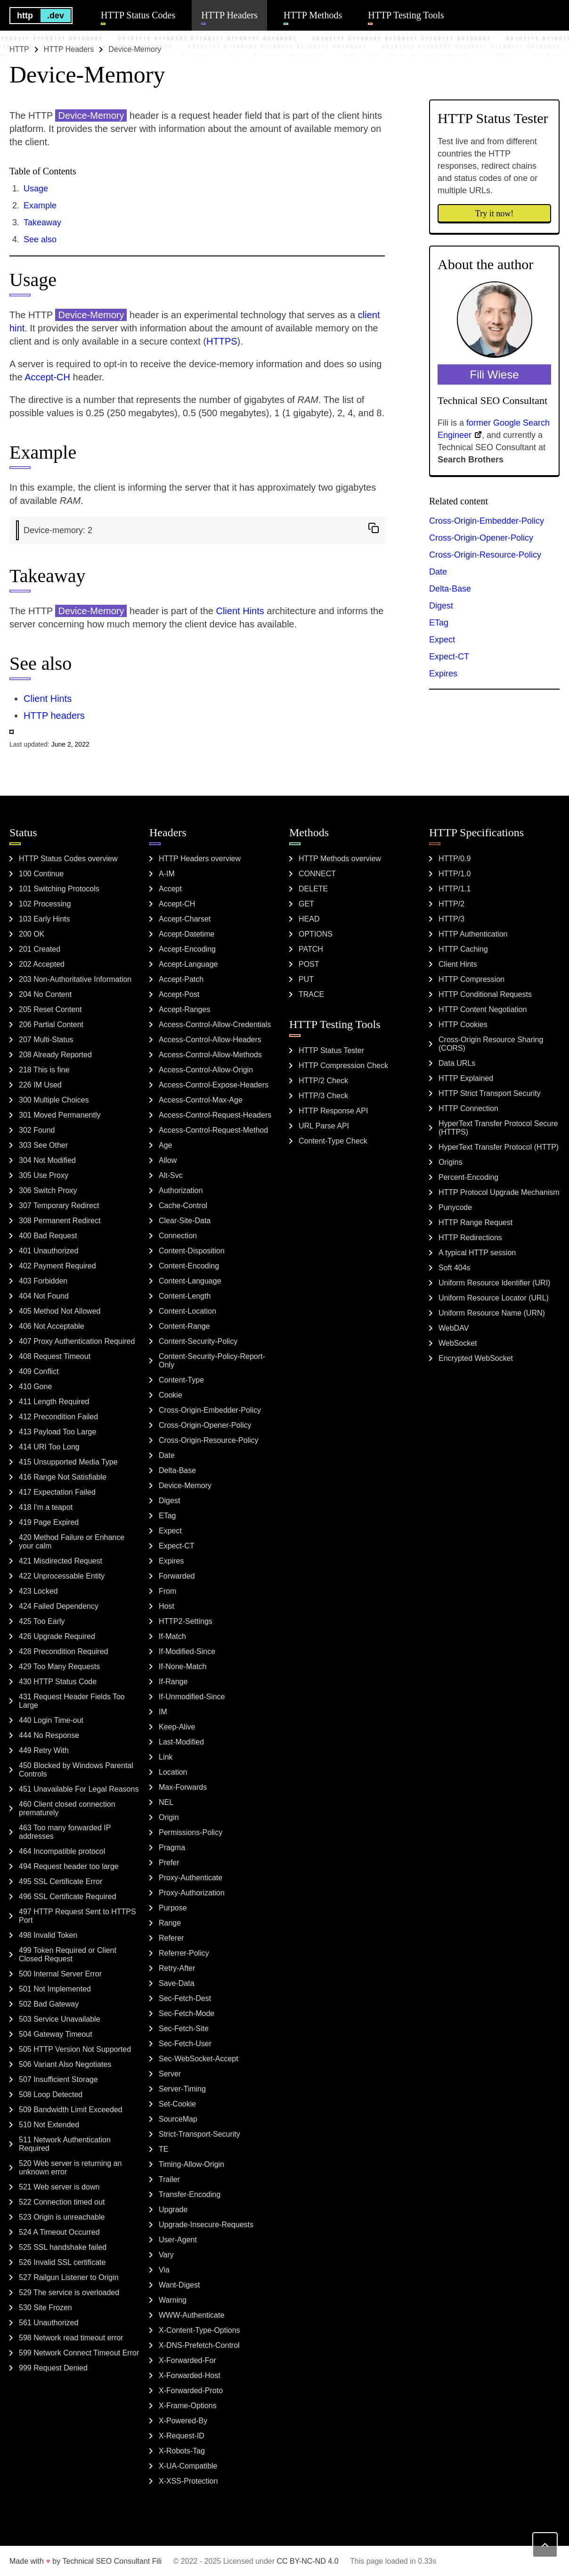 The height and width of the screenshot is (2576, 569). Describe the element at coordinates (463, 1025) in the screenshot. I see `HTTP Cookies` at that location.